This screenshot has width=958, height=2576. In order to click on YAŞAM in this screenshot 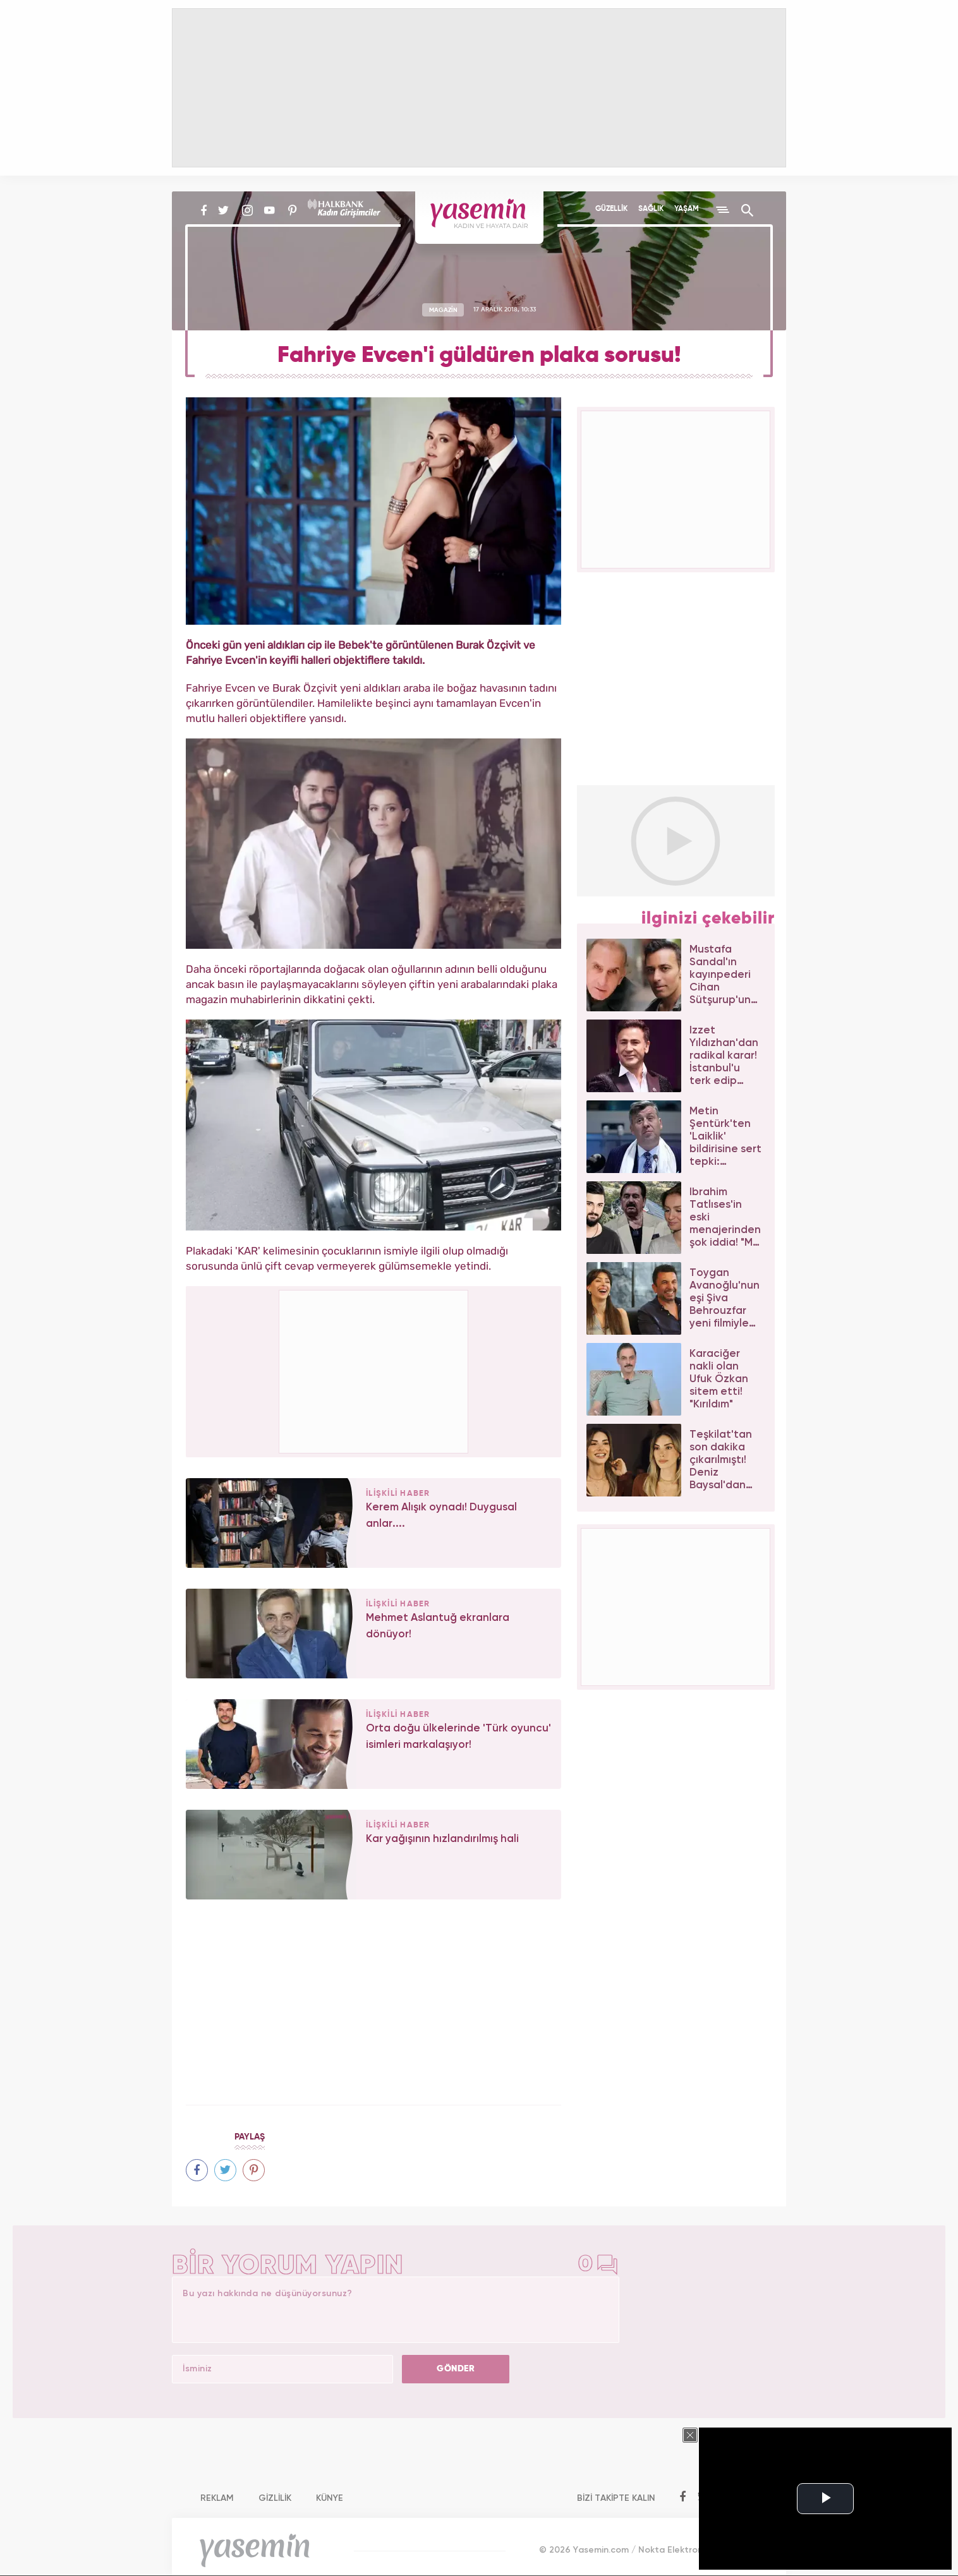, I will do `click(686, 209)`.